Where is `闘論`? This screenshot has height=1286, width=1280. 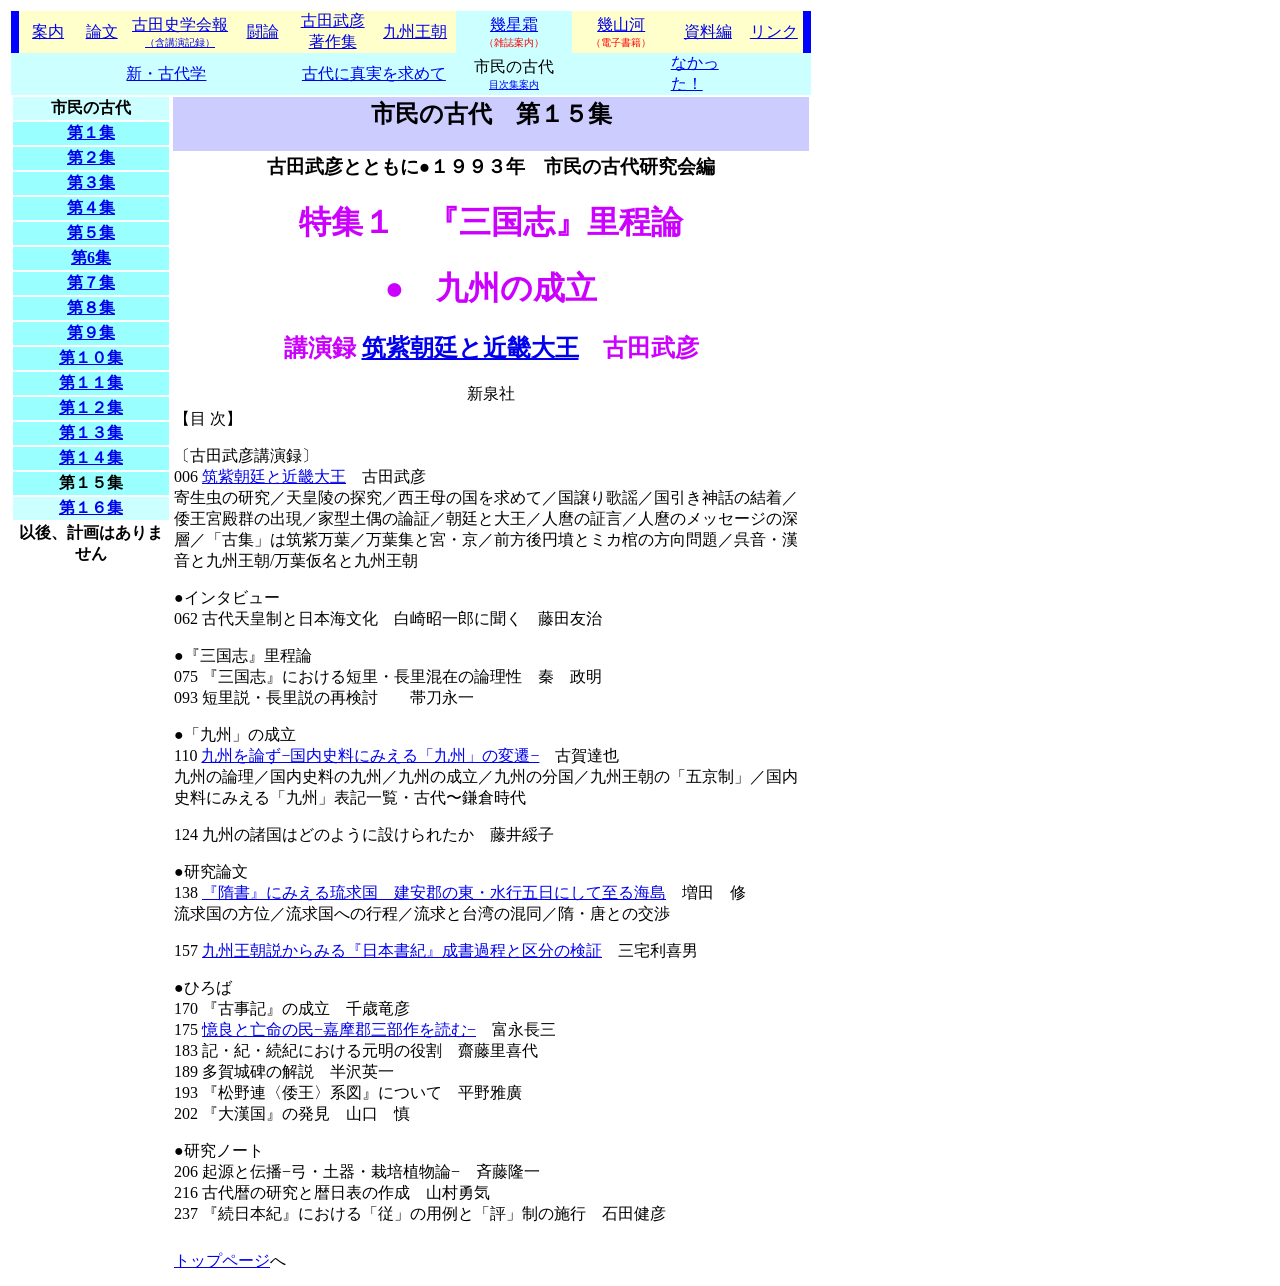 闘論 is located at coordinates (263, 31).